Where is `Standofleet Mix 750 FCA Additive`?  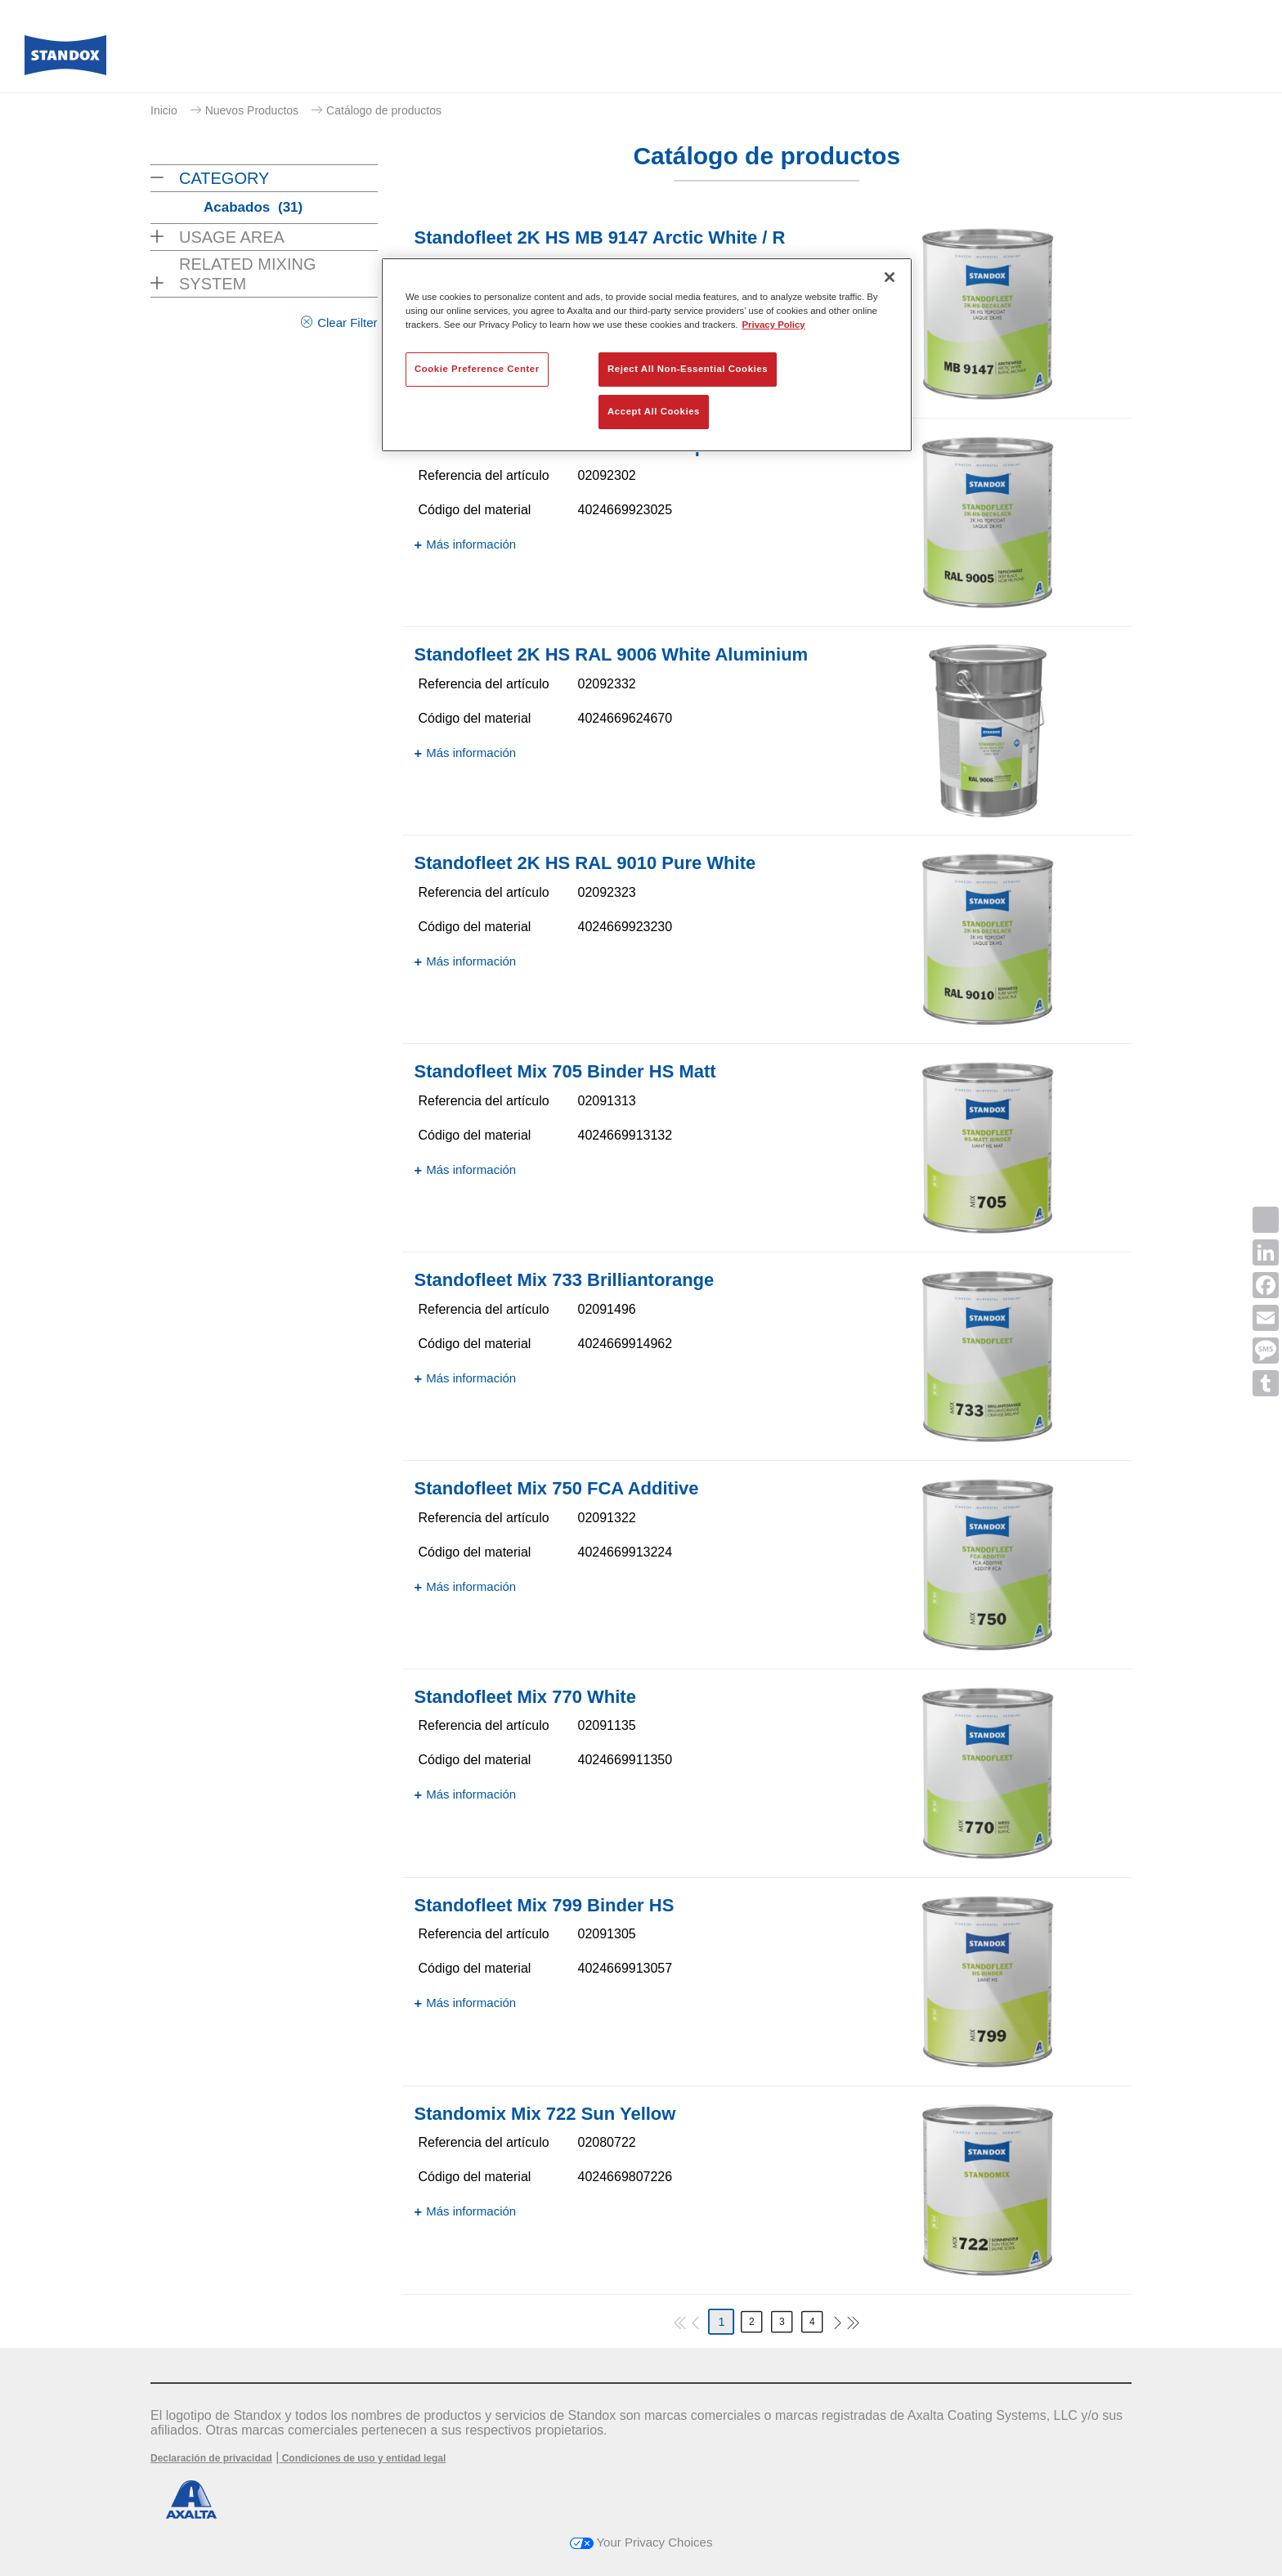 Standofleet Mix 750 FCA Additive is located at coordinates (557, 1488).